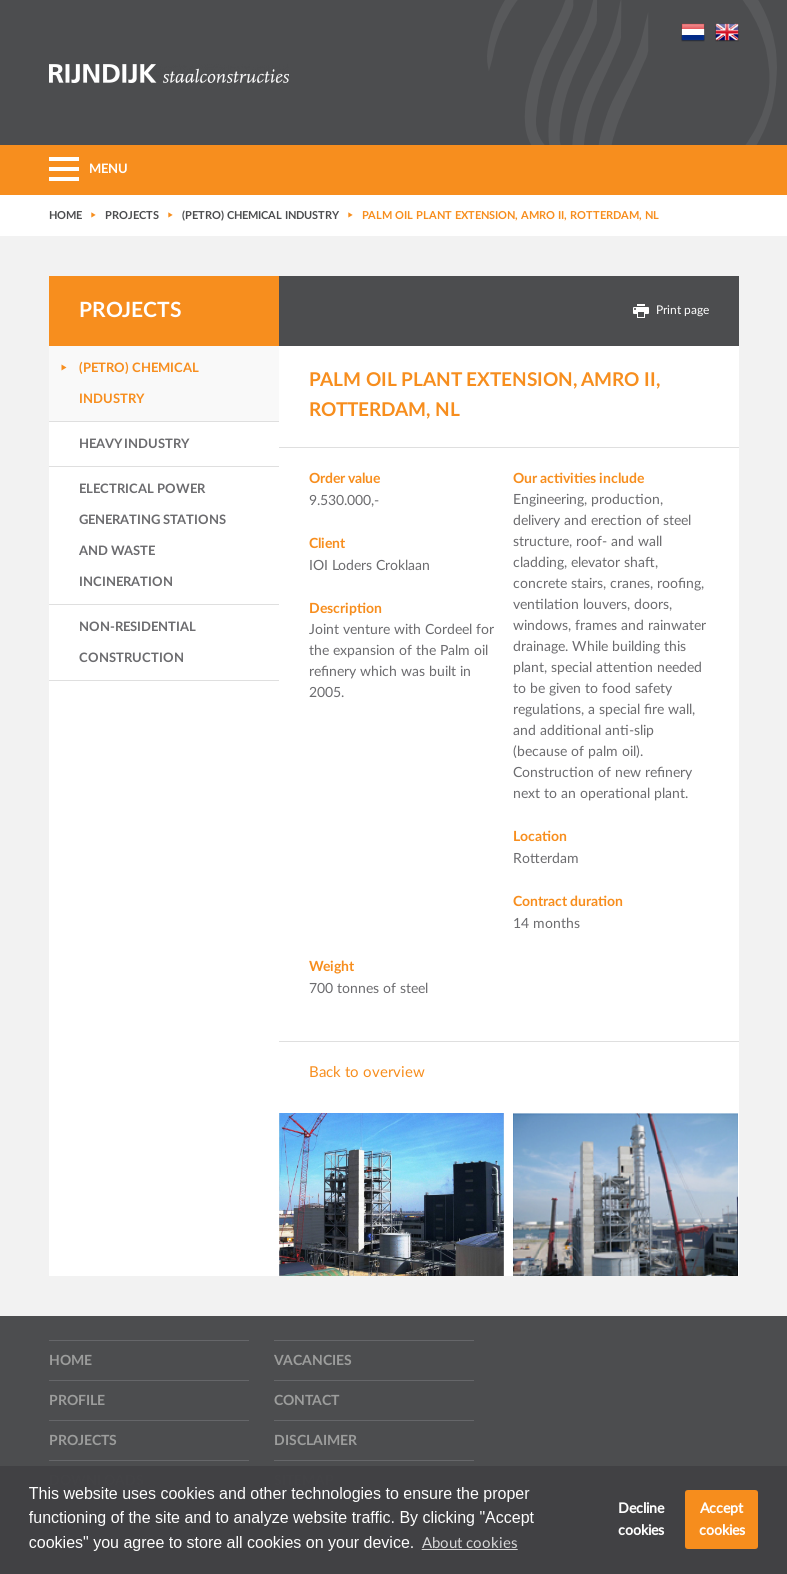  I want to click on Back to overview, so click(367, 1072).